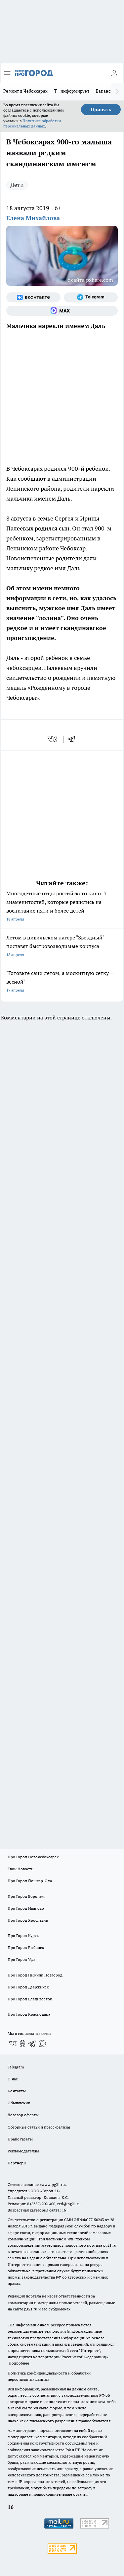 The height and width of the screenshot is (2576, 124). What do you see at coordinates (19, 2363) in the screenshot?
I see `Подробнее` at bounding box center [19, 2363].